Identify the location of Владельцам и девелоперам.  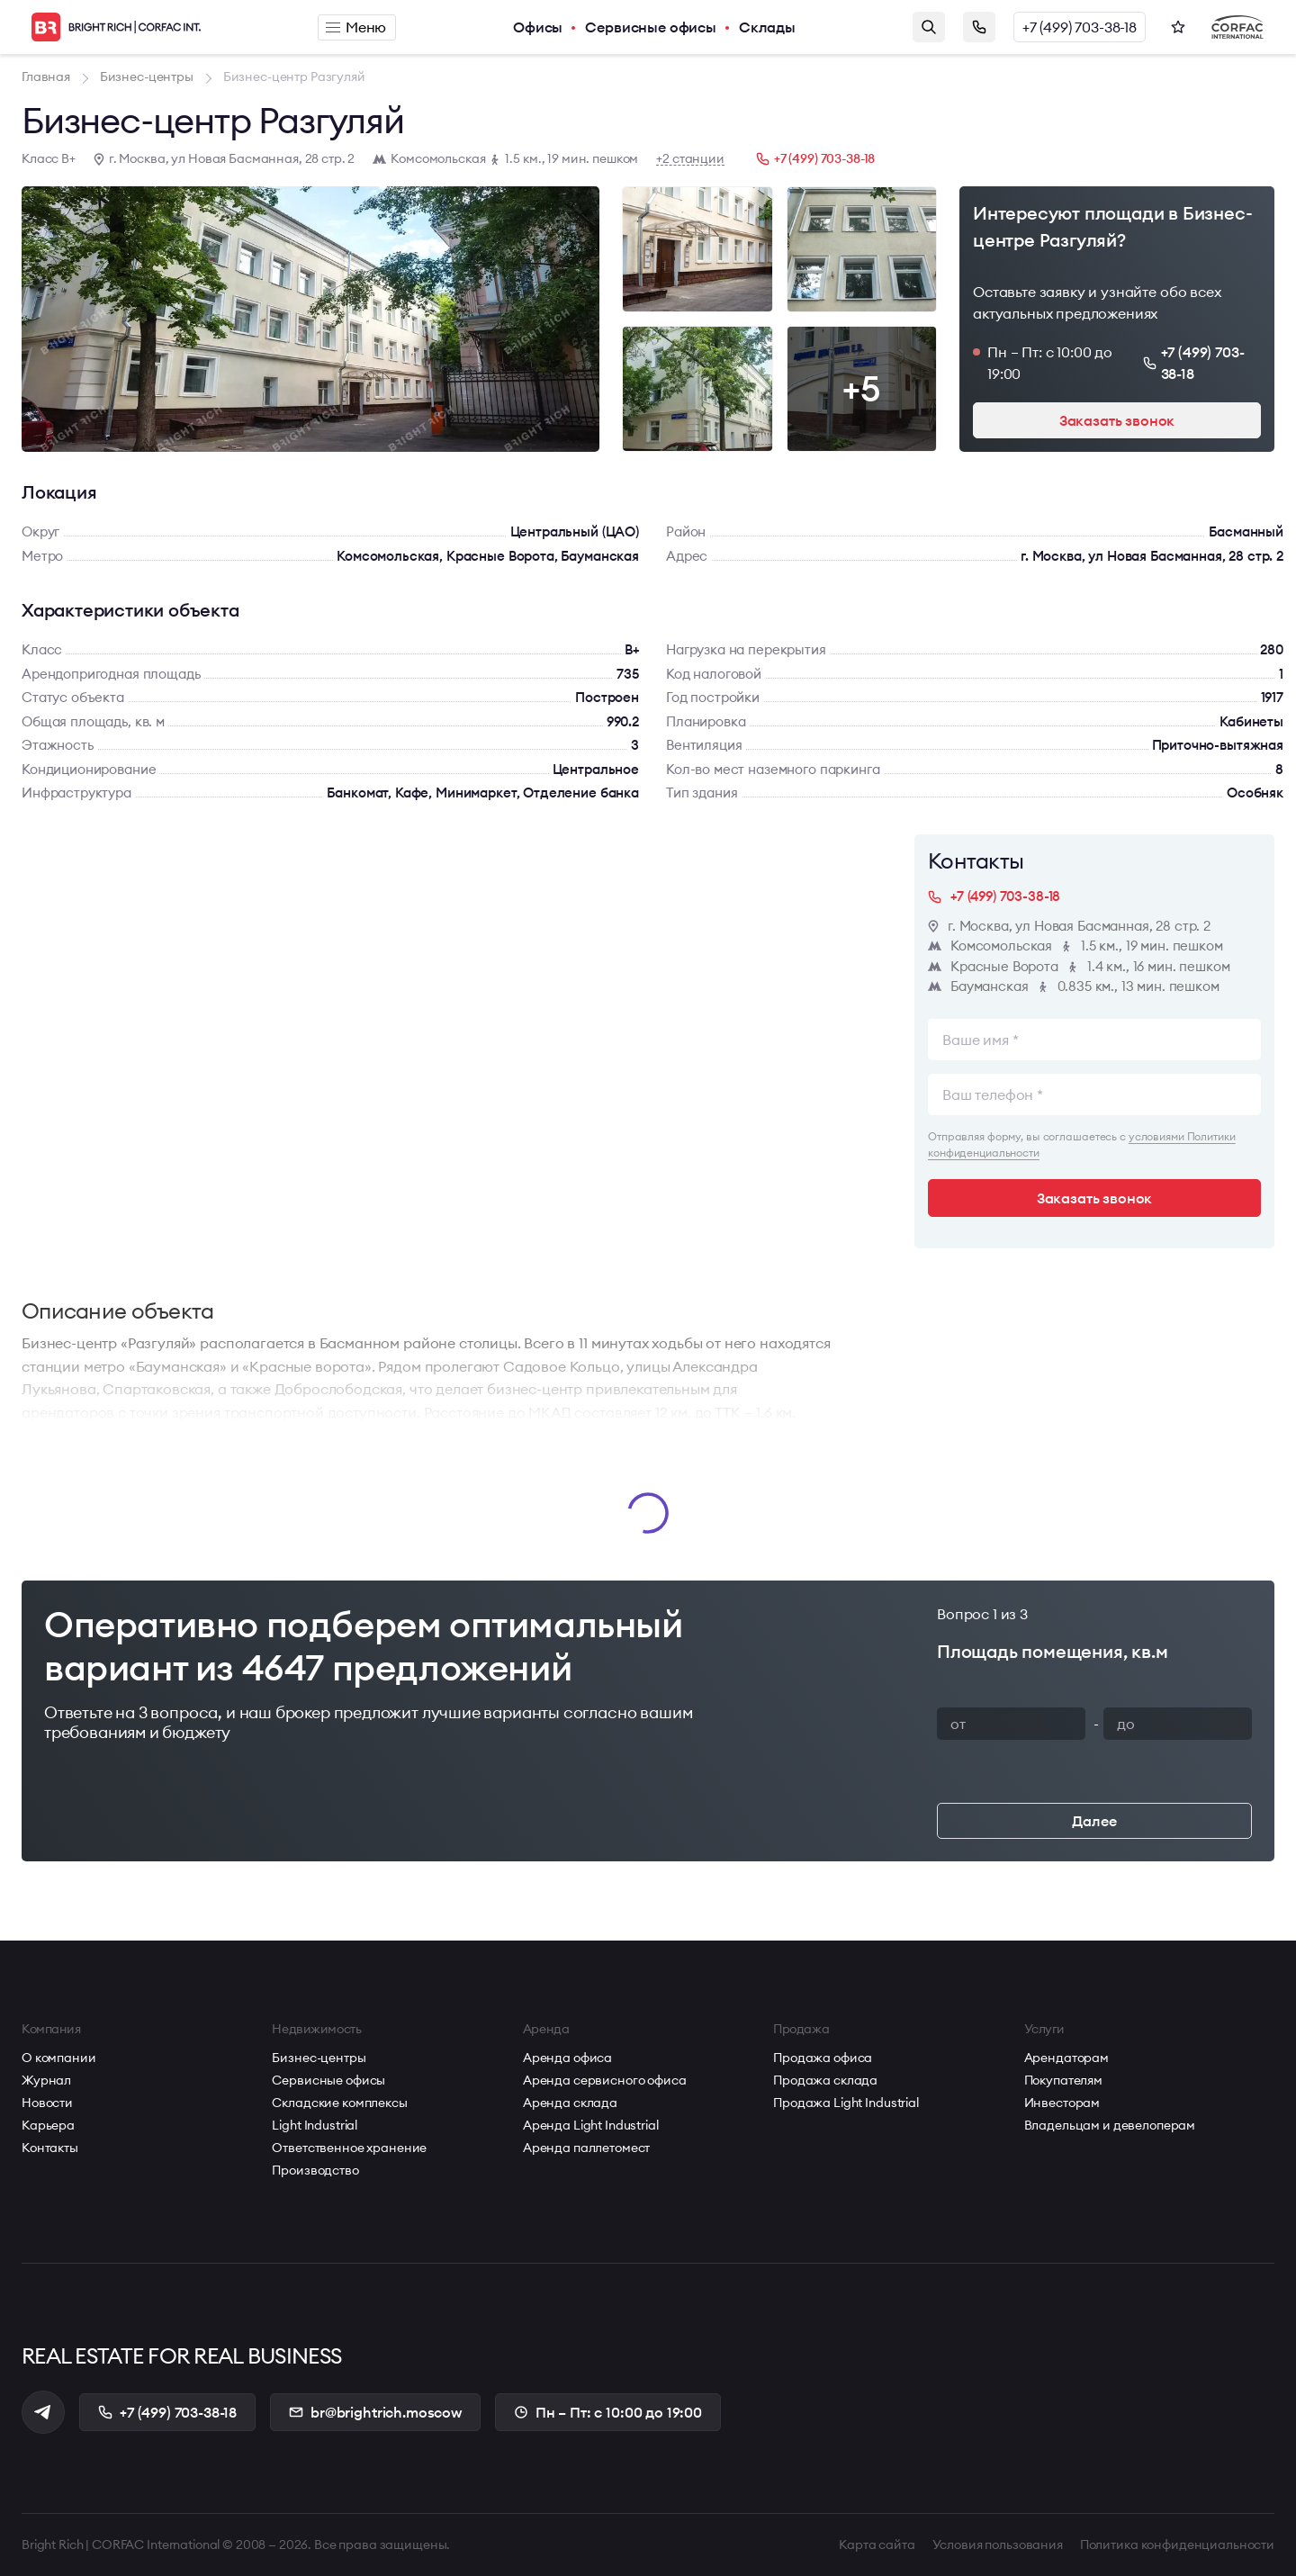
(1110, 2125).